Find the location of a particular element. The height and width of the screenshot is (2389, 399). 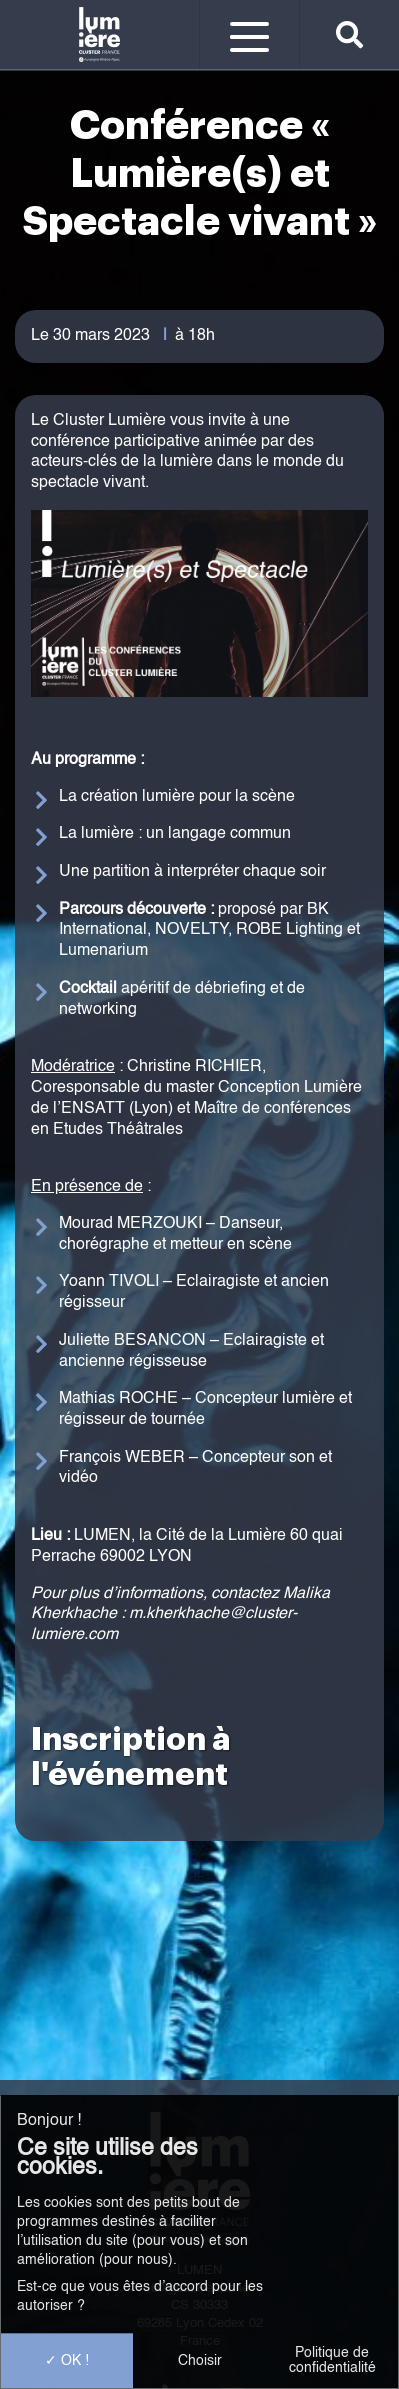

OK ! is located at coordinates (67, 2361).